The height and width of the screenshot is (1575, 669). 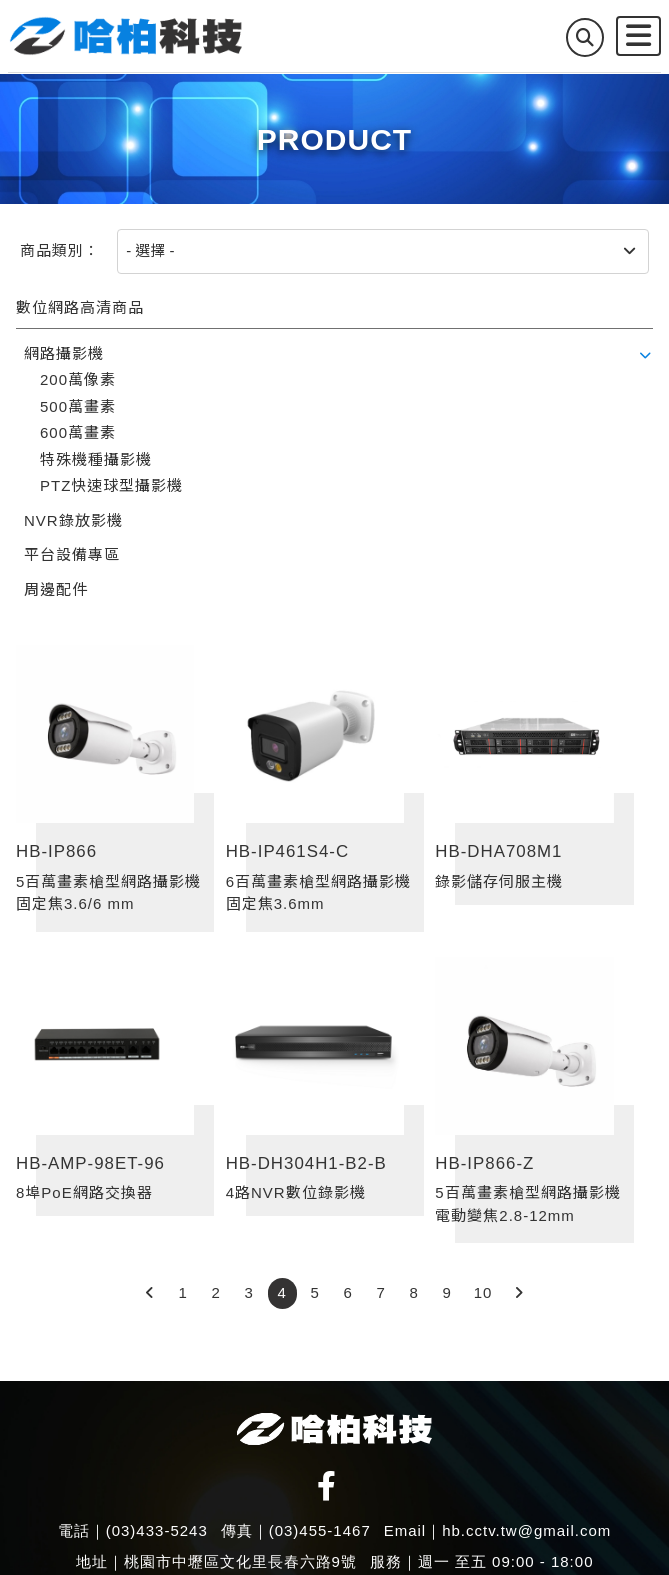 I want to click on 平台設備專區, so click(x=72, y=554).